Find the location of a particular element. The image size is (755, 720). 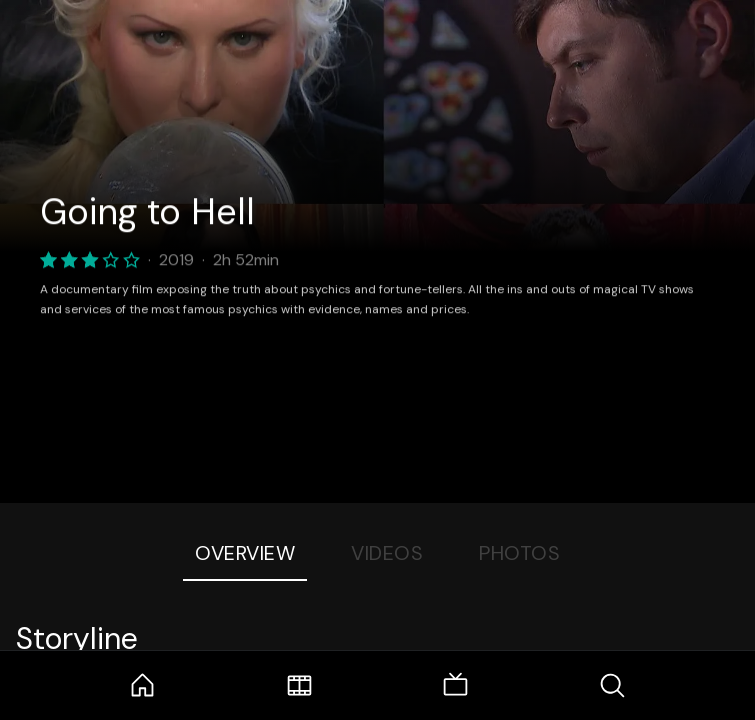

Photos is located at coordinates (519, 553).